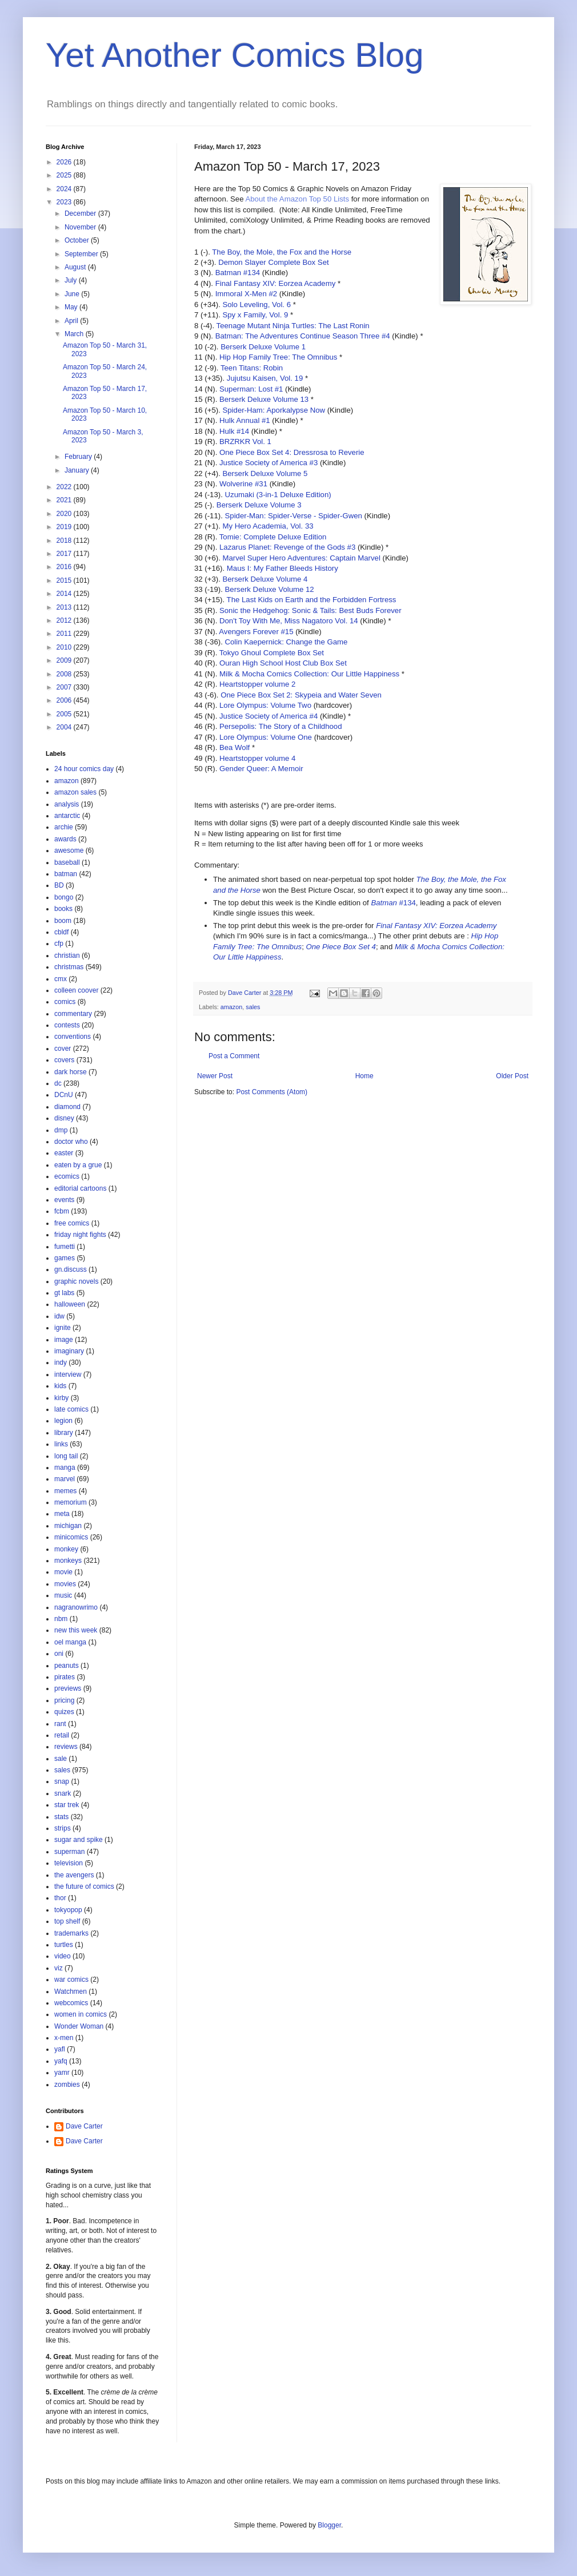  What do you see at coordinates (61, 932) in the screenshot?
I see `cbldf` at bounding box center [61, 932].